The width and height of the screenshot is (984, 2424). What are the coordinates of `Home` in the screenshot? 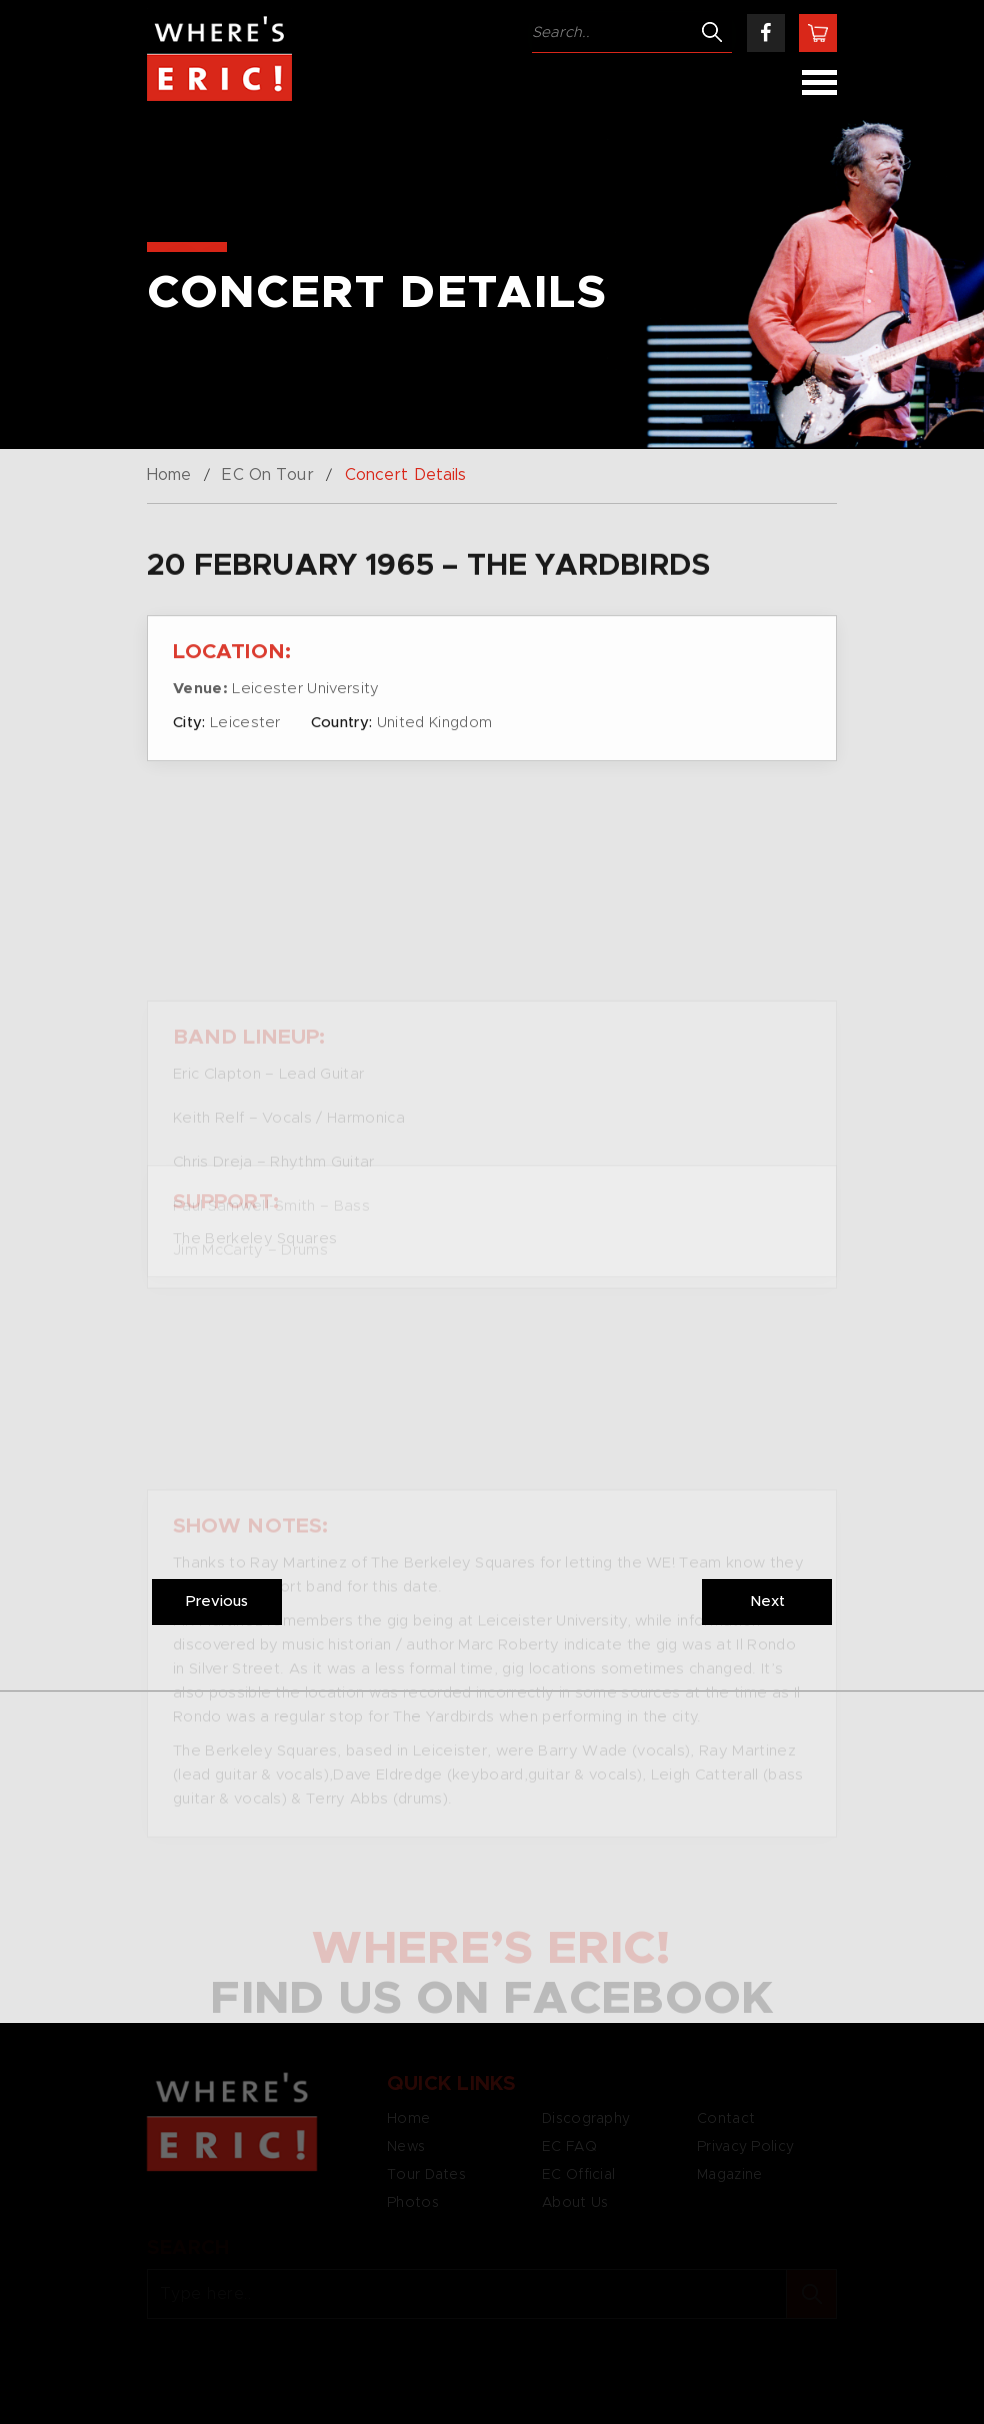 It's located at (169, 475).